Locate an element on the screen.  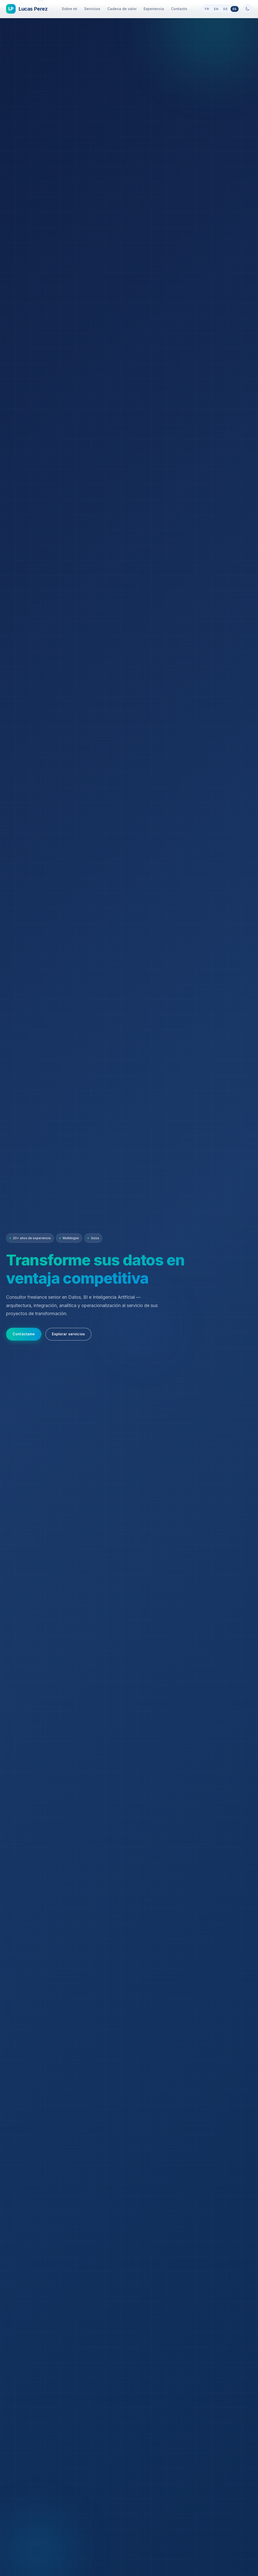
EN [English] is located at coordinates (216, 9).